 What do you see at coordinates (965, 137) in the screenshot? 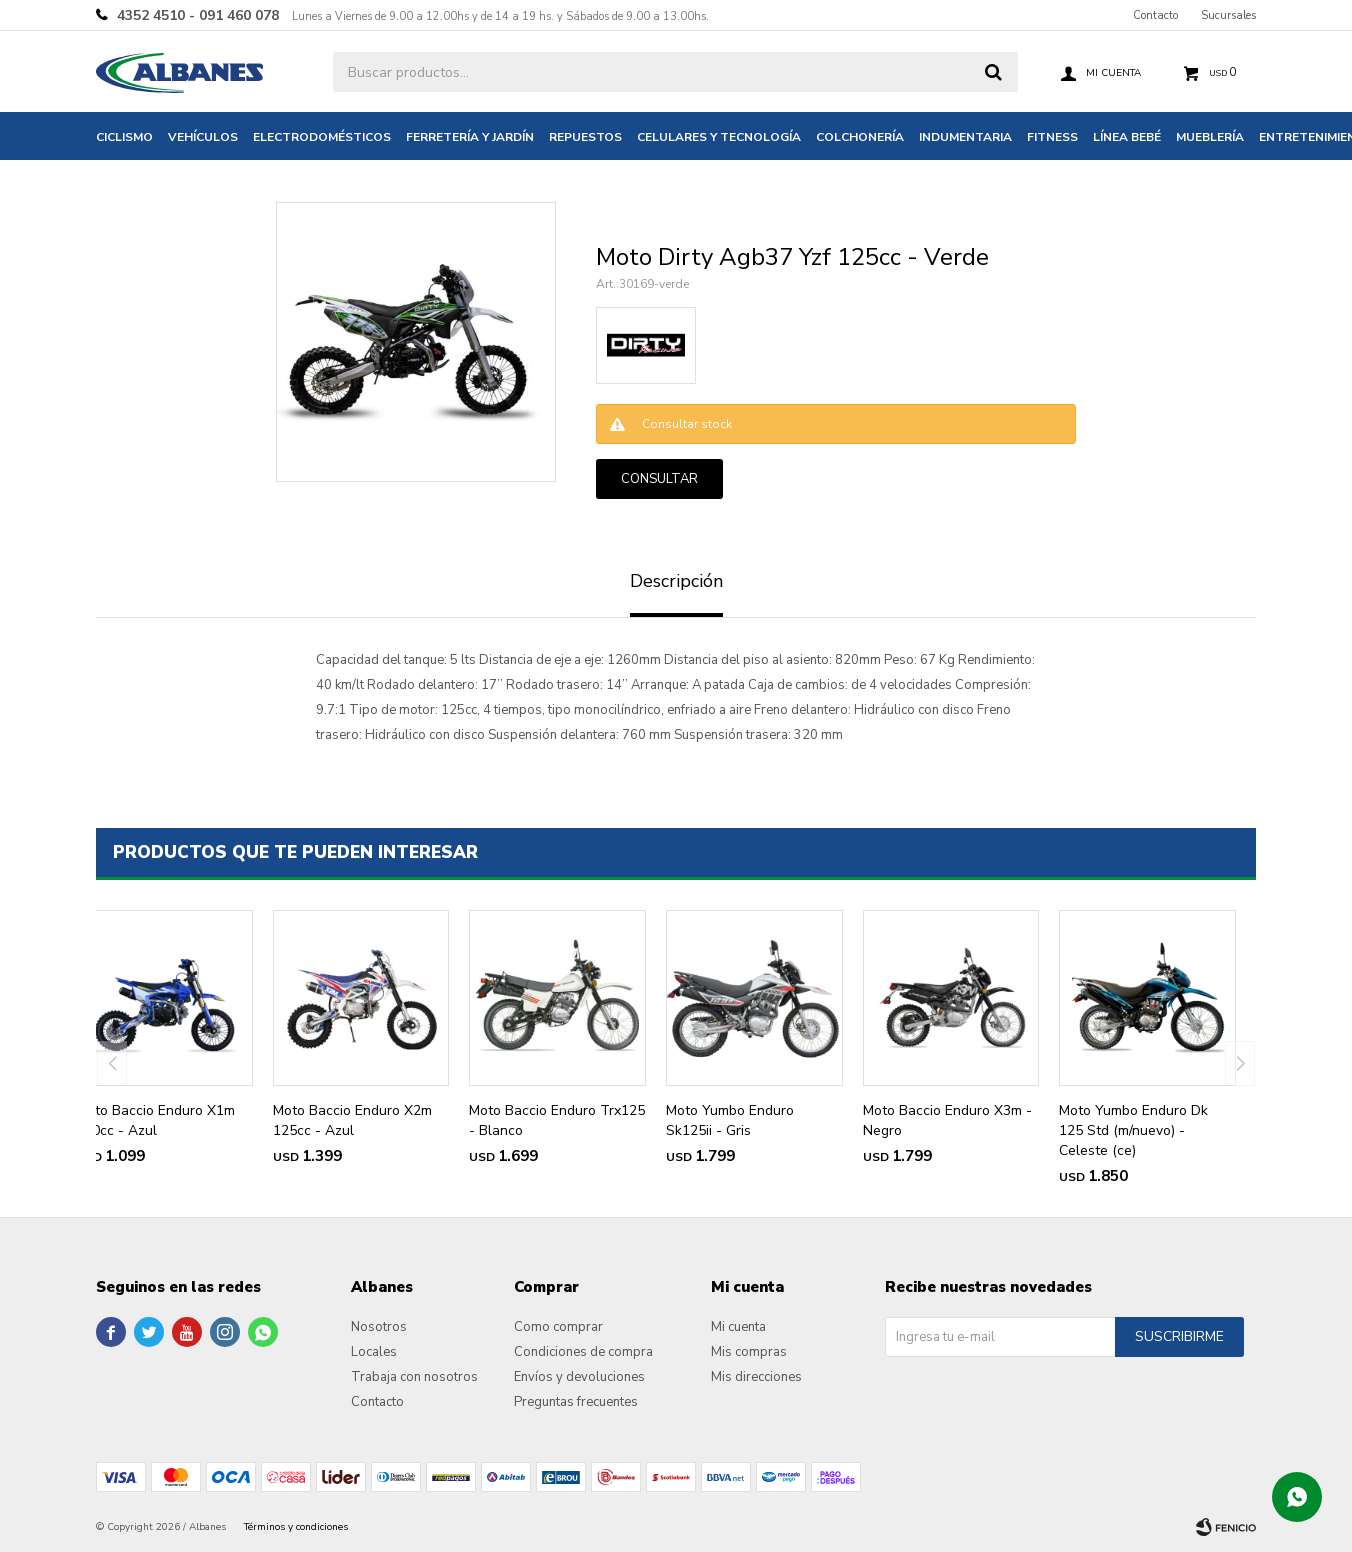
I see `Indumentaria` at bounding box center [965, 137].